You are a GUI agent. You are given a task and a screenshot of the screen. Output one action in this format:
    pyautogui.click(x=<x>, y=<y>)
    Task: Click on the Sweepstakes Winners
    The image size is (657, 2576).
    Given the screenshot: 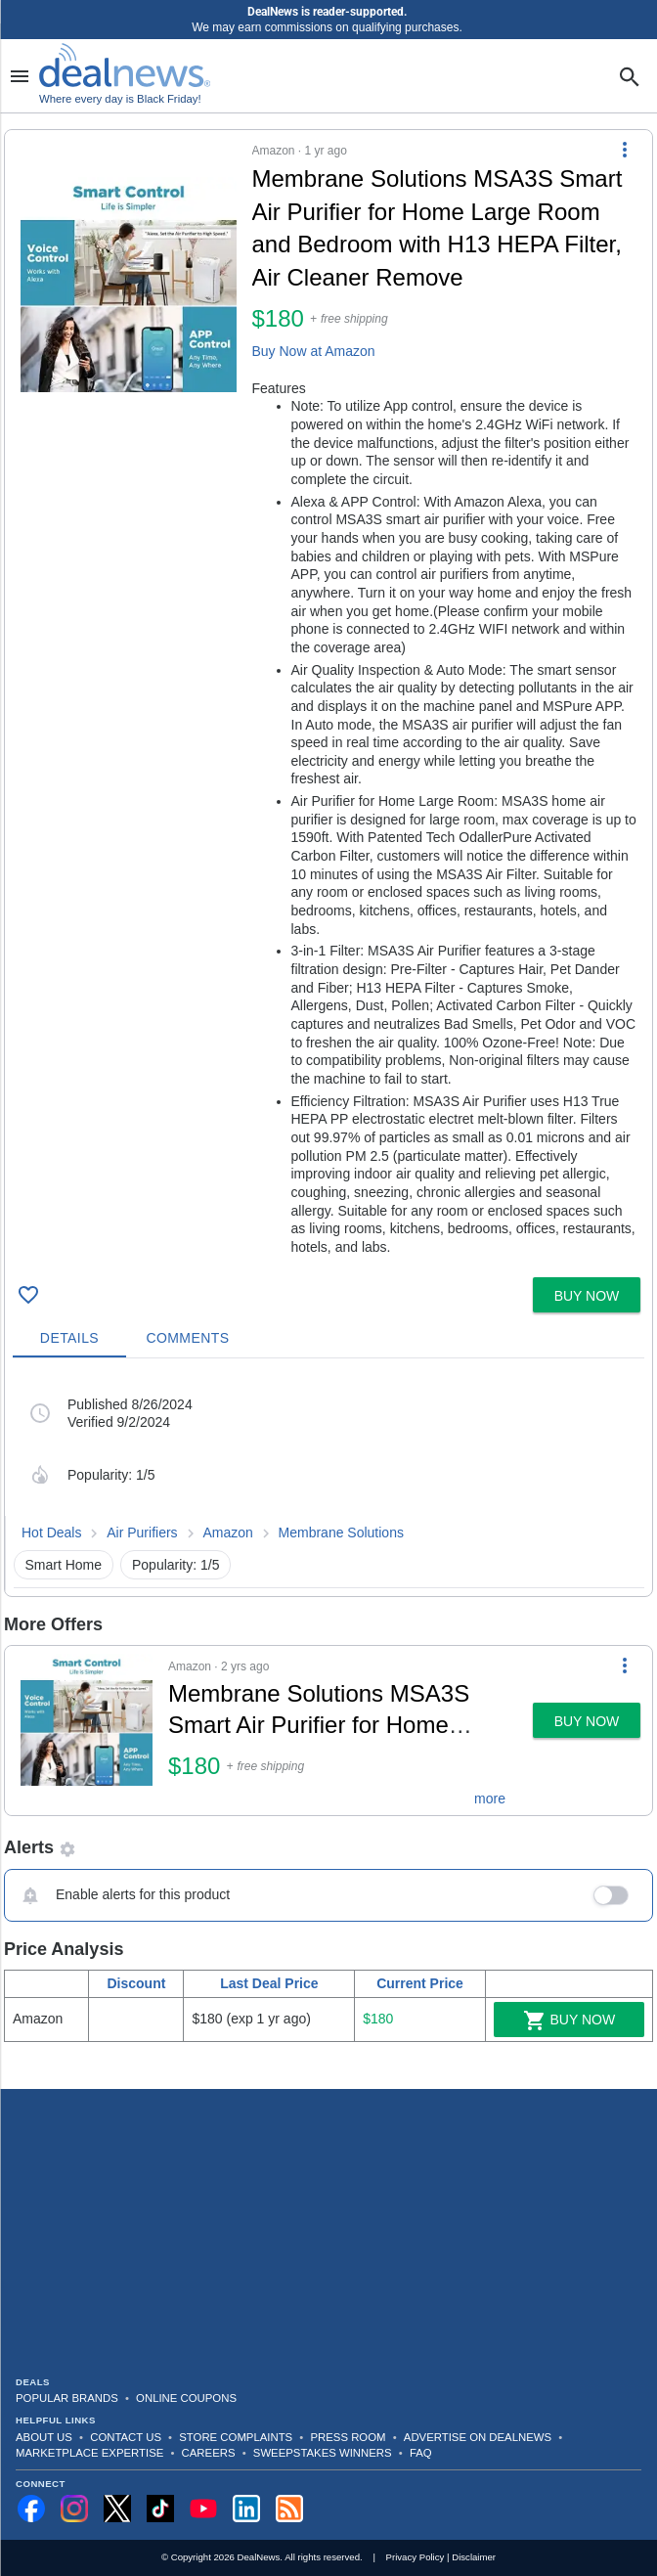 What is the action you would take?
    pyautogui.click(x=322, y=2453)
    